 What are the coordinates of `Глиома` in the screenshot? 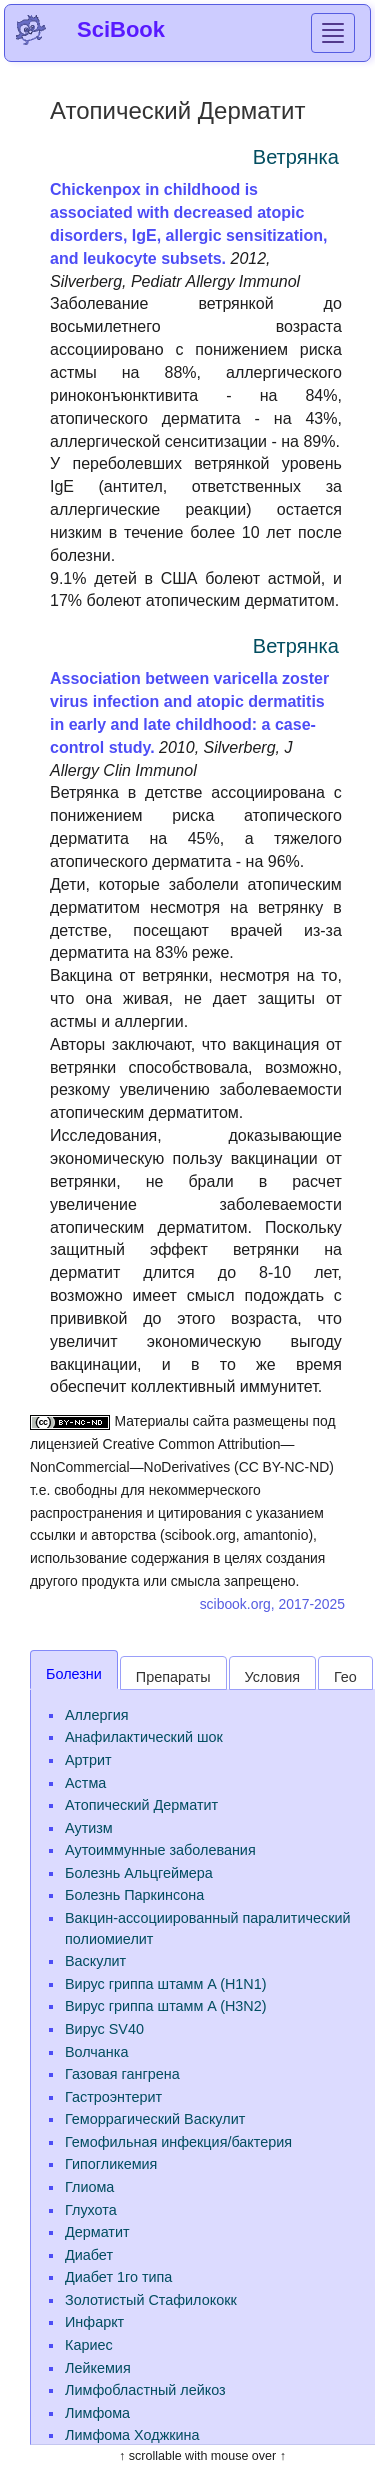 It's located at (89, 2187).